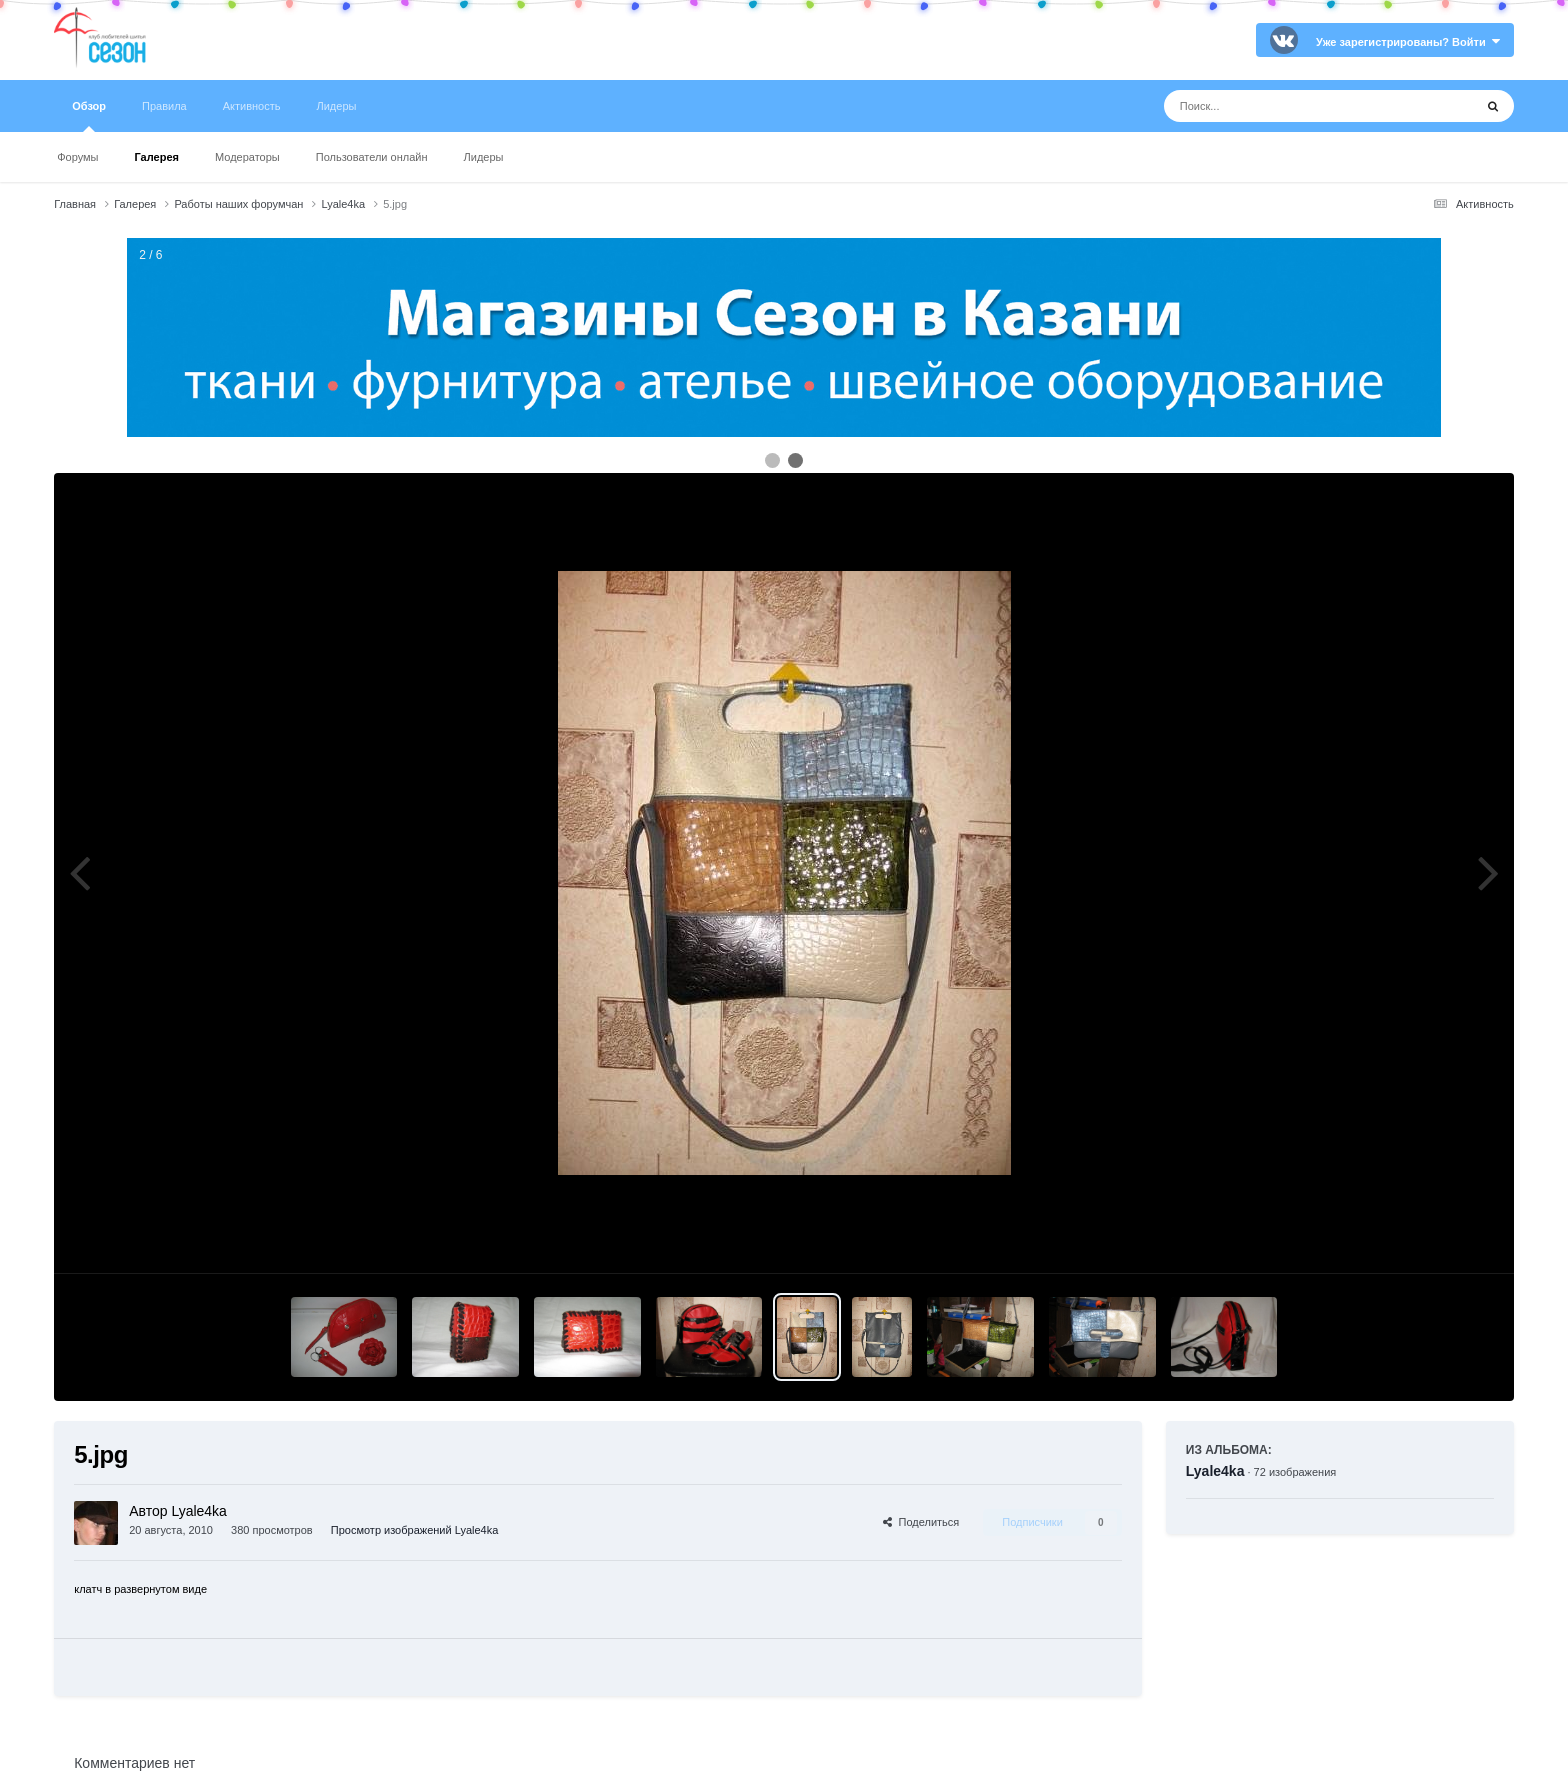 This screenshot has width=1568, height=1776. What do you see at coordinates (484, 157) in the screenshot?
I see `Лидеры` at bounding box center [484, 157].